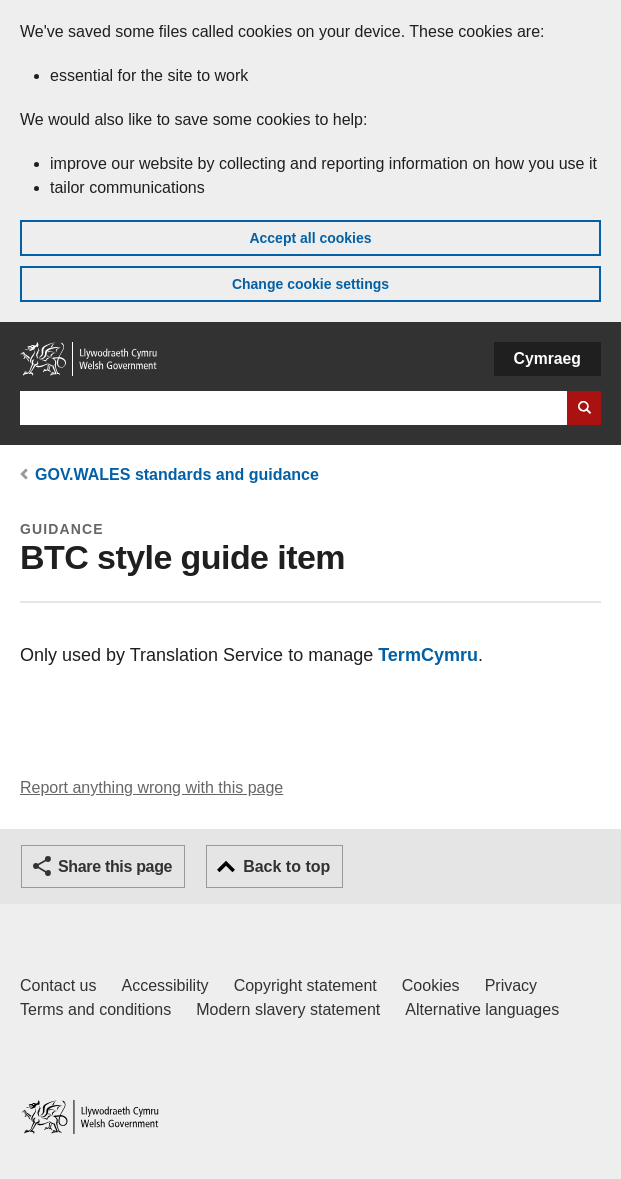 Image resolution: width=621 pixels, height=1179 pixels. Describe the element at coordinates (58, 985) in the screenshot. I see `Contact us [Contact us, Welsh Government and our main services]` at that location.